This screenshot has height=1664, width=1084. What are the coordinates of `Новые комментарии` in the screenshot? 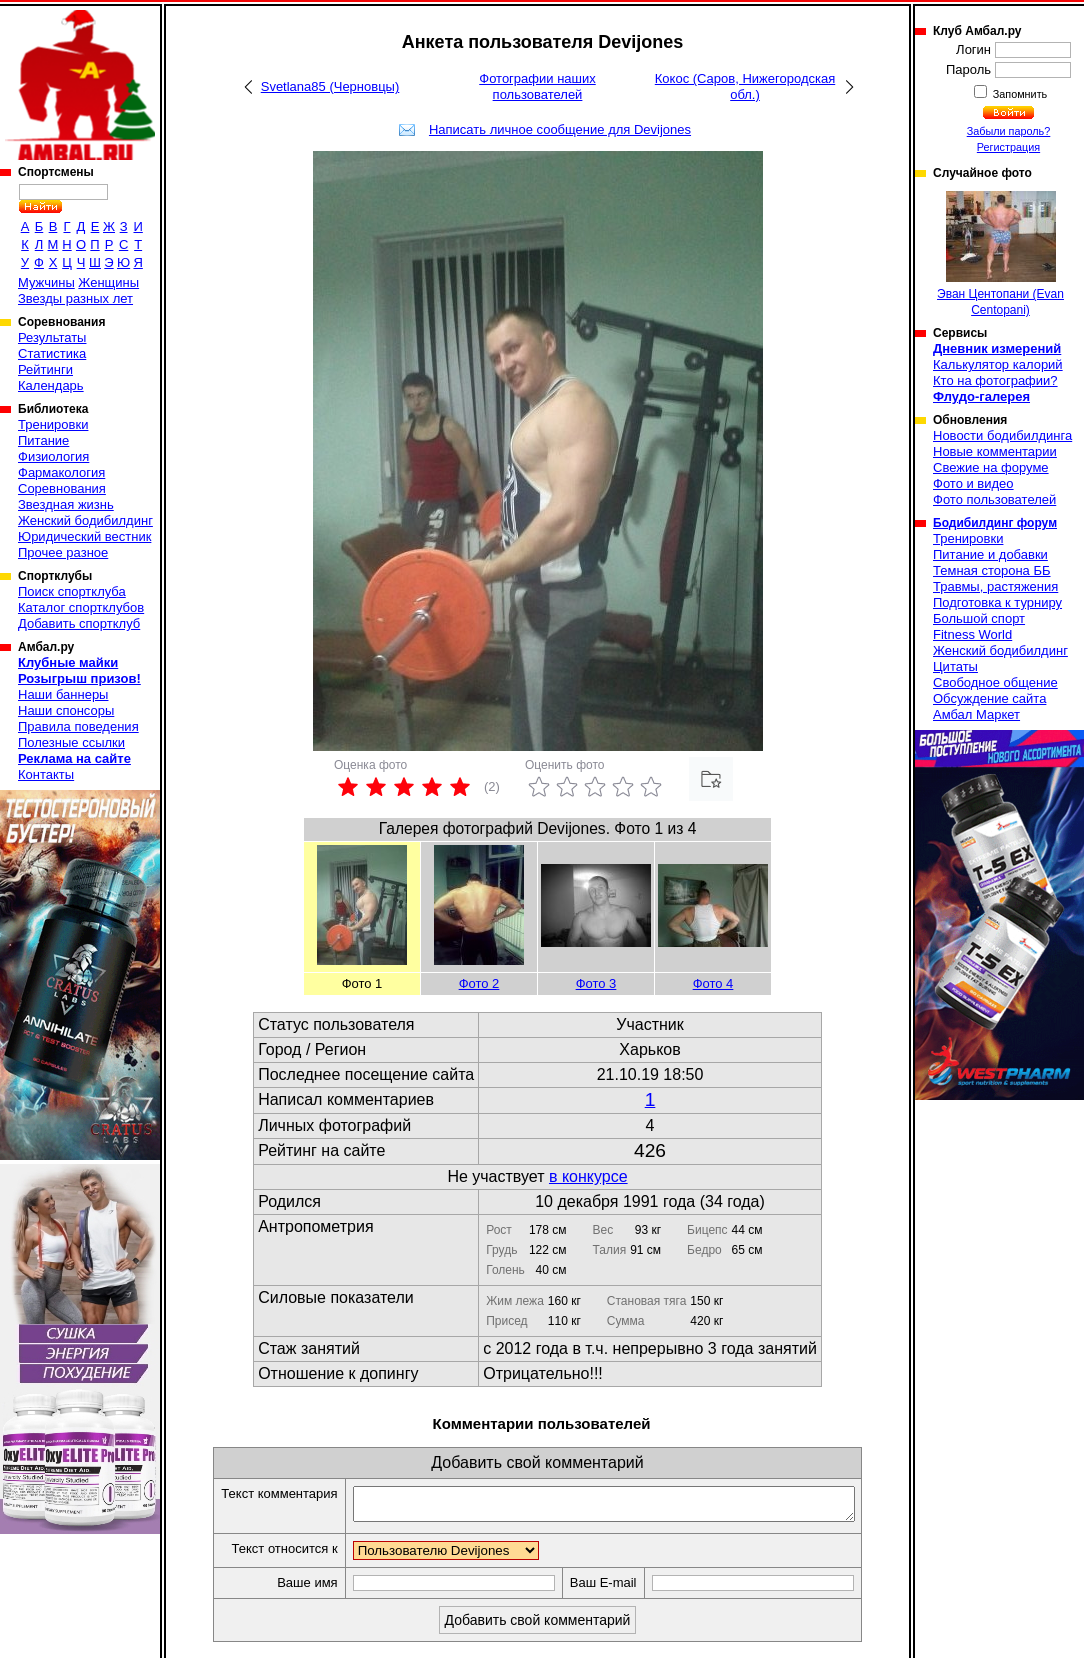 It's located at (995, 451).